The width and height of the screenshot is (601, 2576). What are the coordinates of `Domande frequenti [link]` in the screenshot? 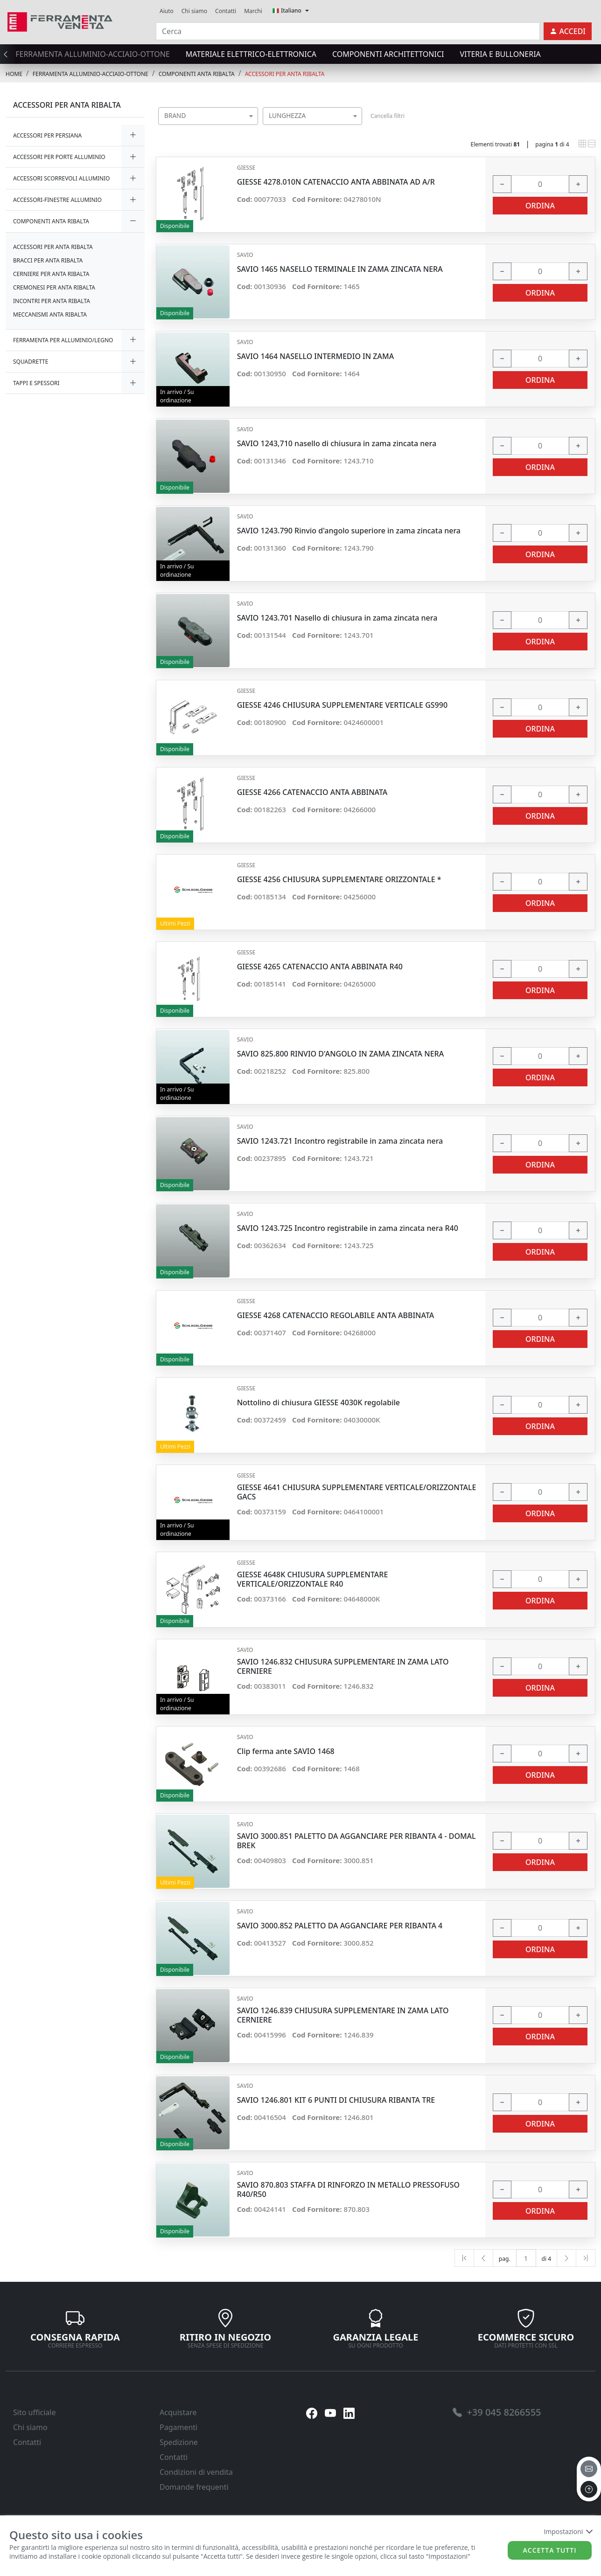 It's located at (194, 2487).